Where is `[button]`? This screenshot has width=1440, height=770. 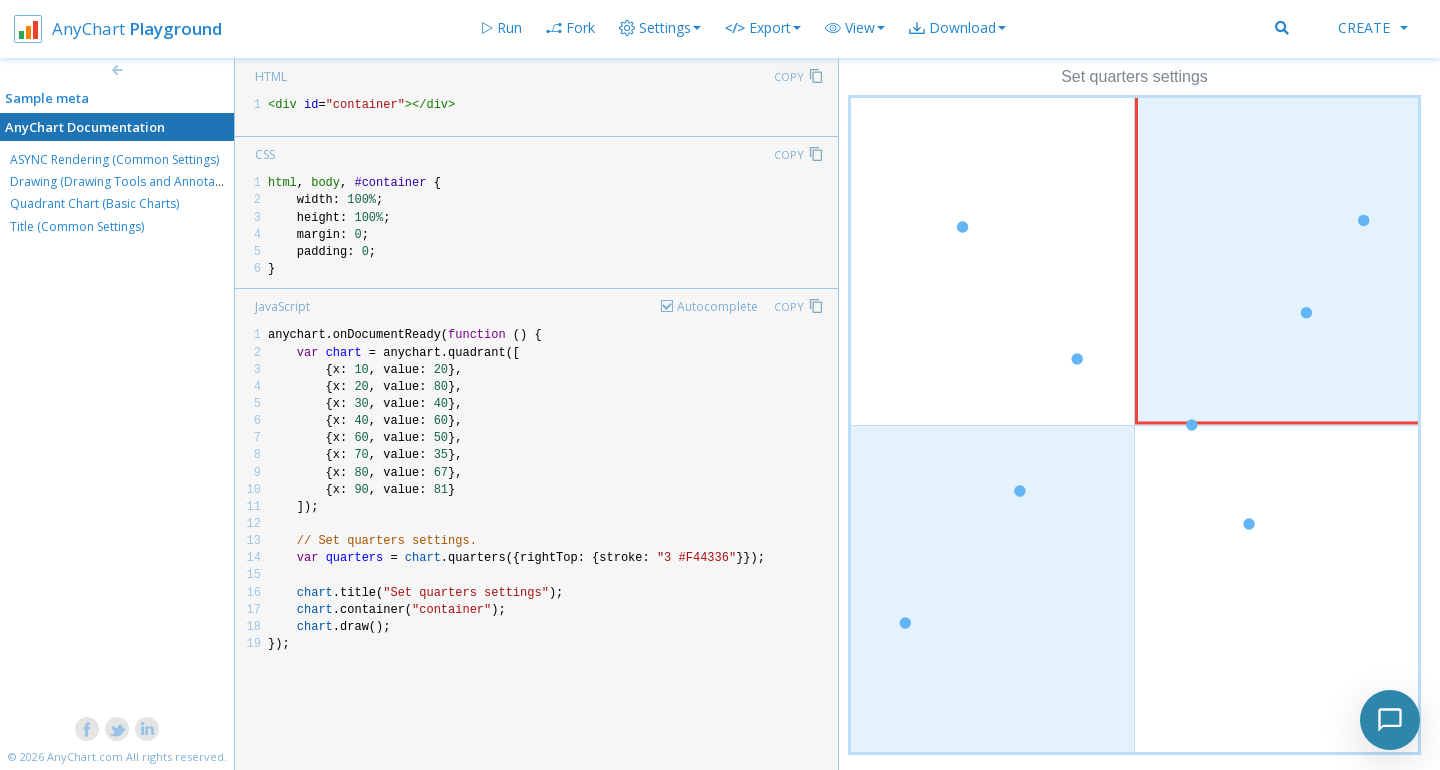
[button] is located at coordinates (855, 28).